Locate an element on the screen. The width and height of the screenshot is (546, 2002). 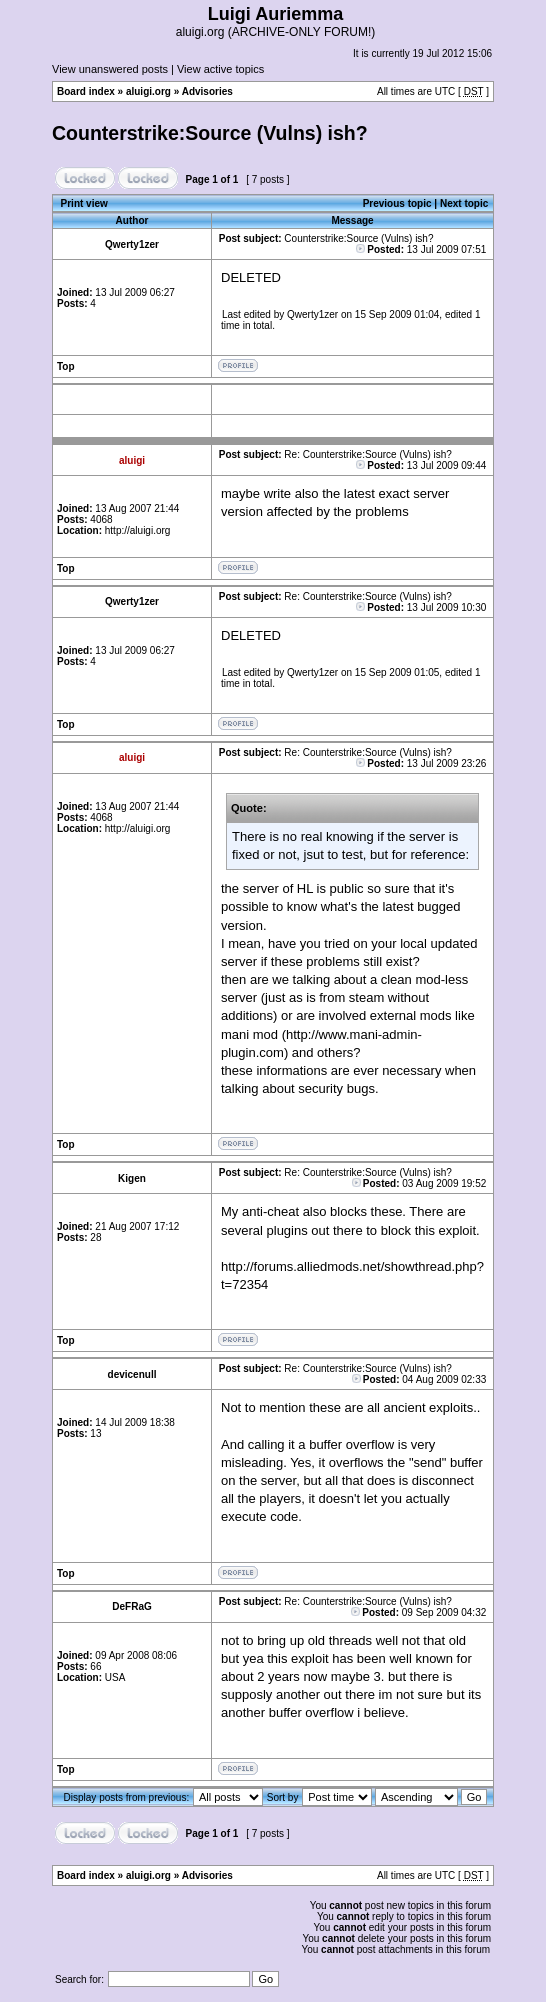
Print view is located at coordinates (84, 203).